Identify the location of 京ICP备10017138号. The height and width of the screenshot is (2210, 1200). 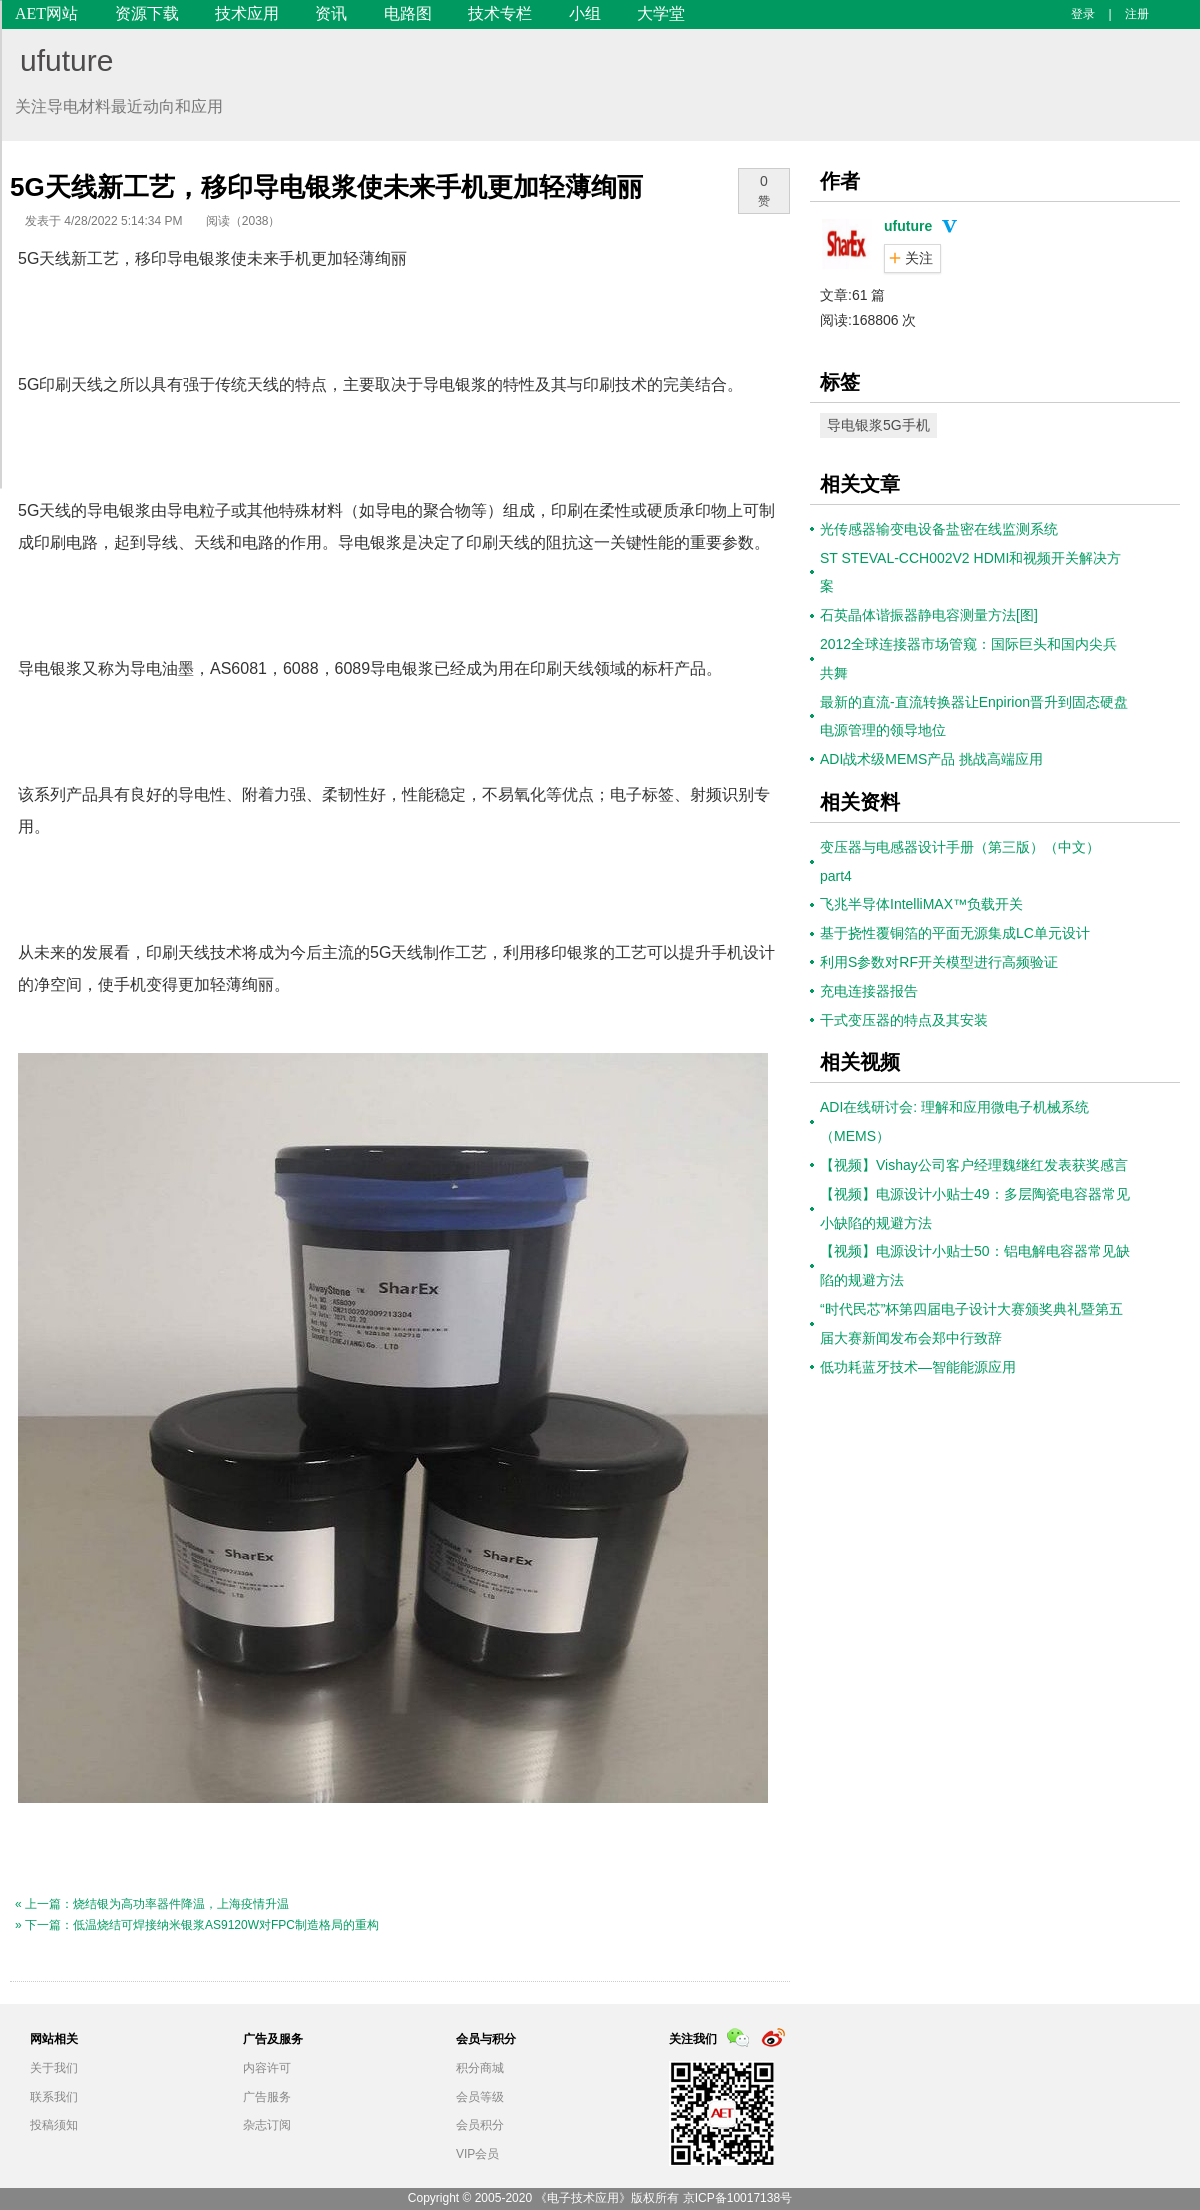
(737, 2198).